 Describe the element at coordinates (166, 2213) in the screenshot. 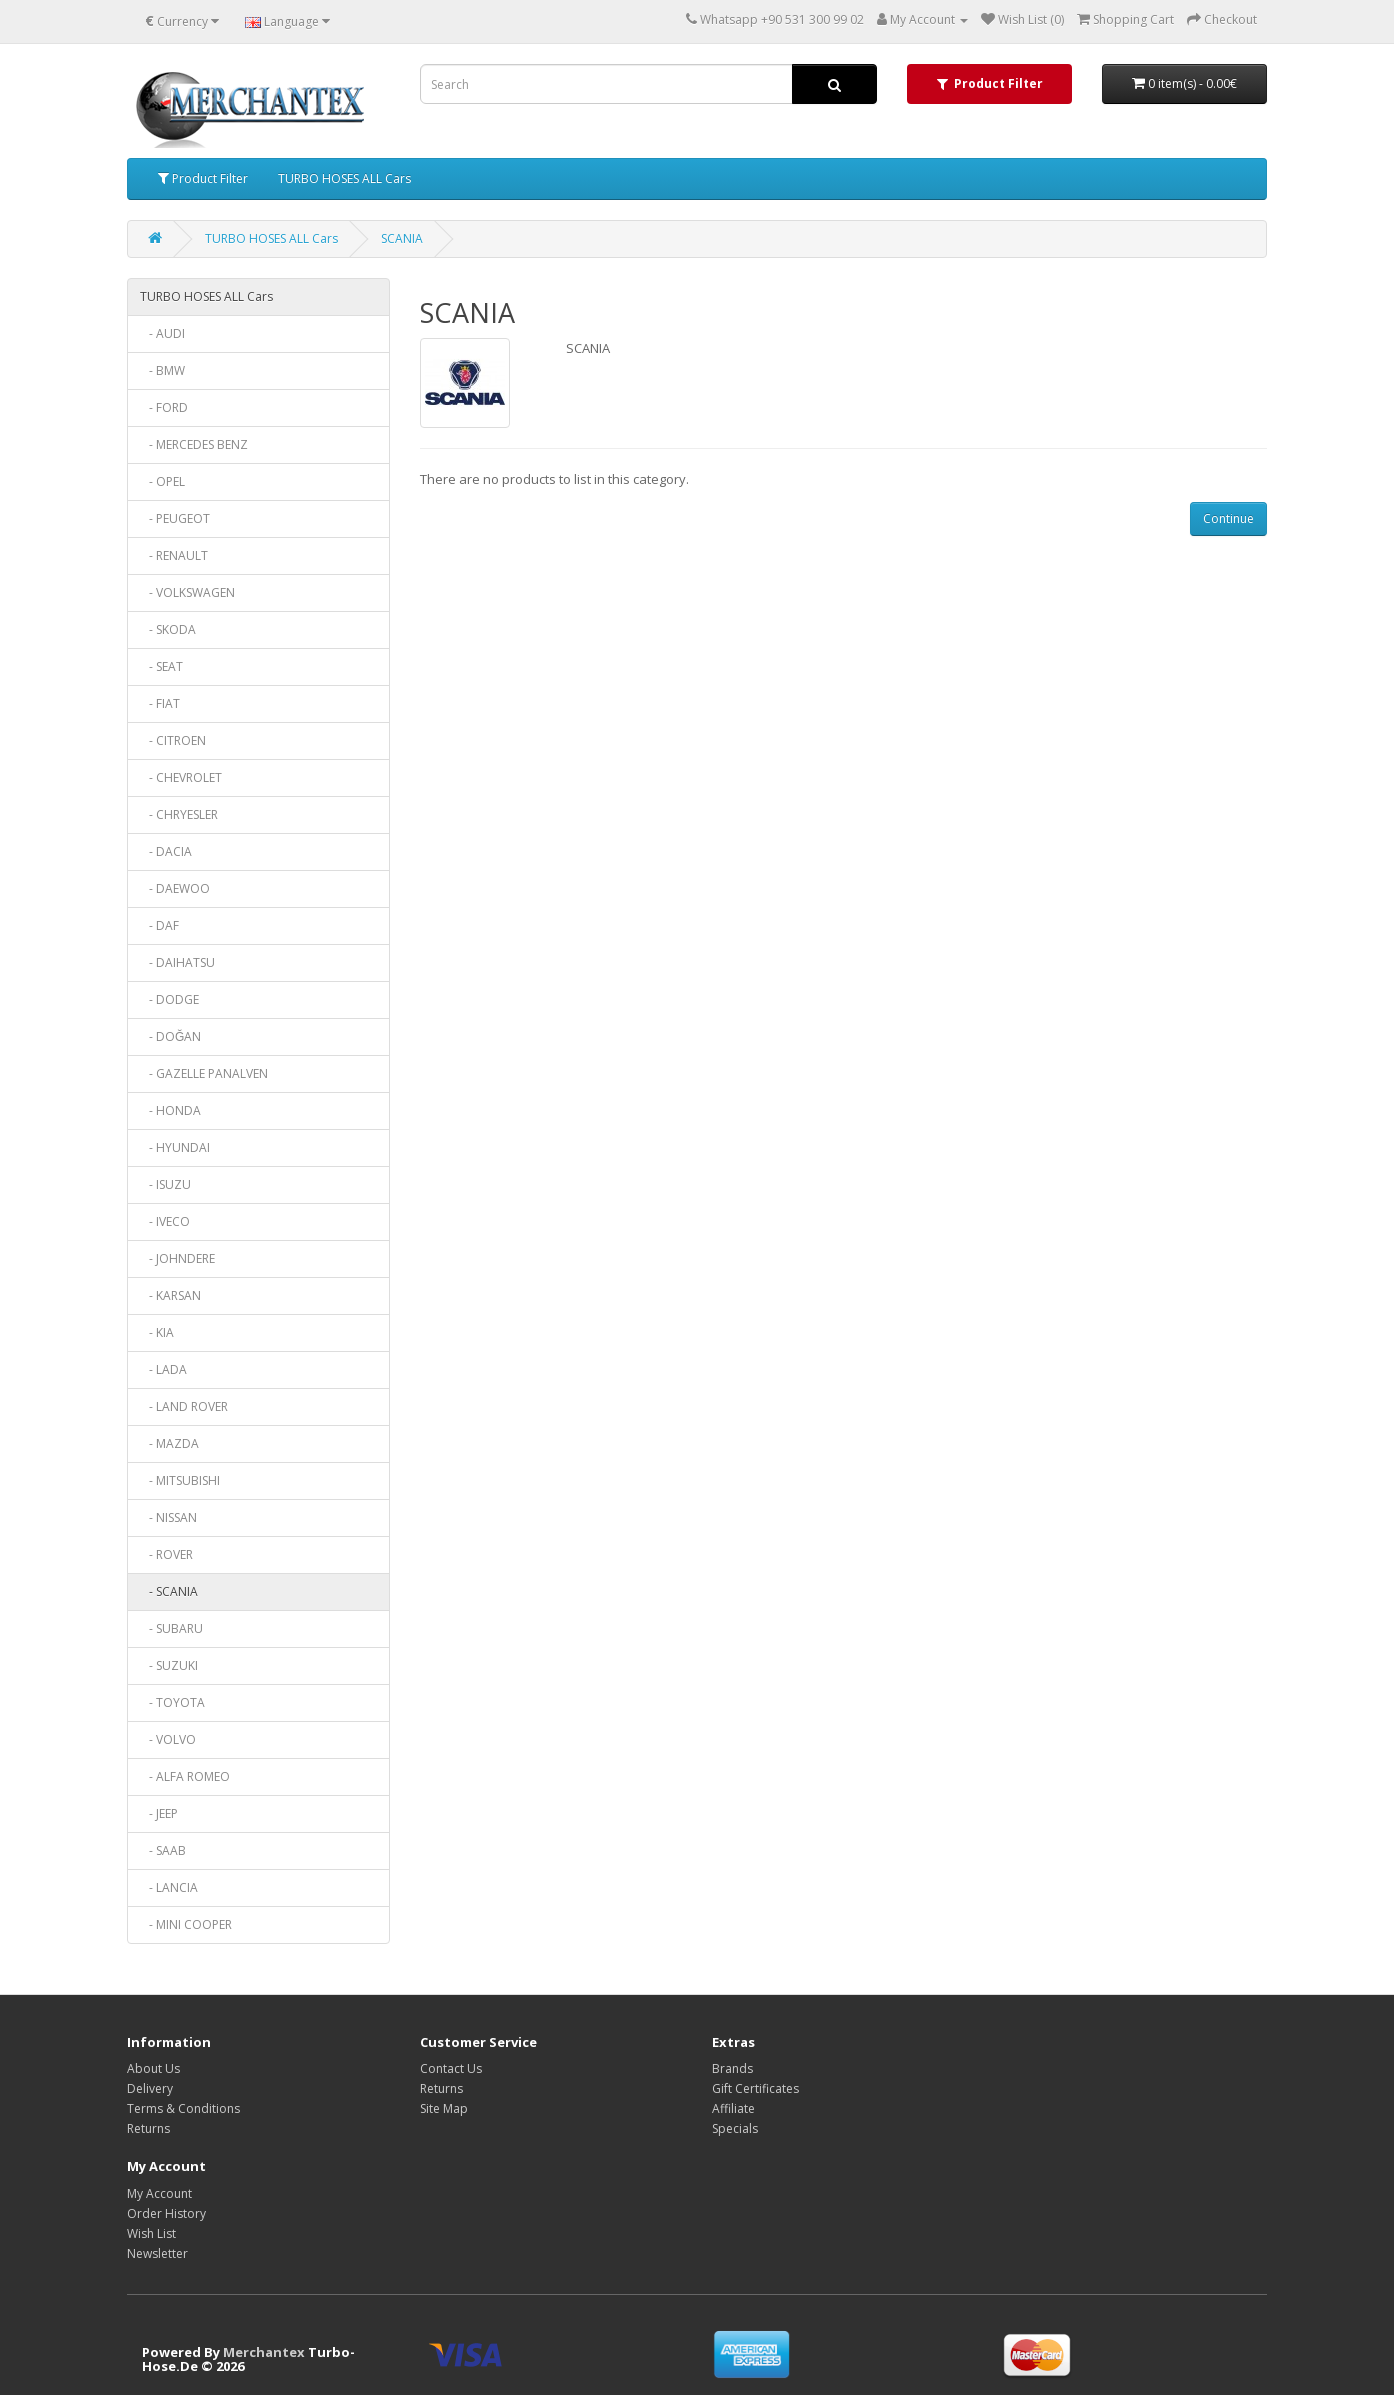

I see `Order History` at that location.